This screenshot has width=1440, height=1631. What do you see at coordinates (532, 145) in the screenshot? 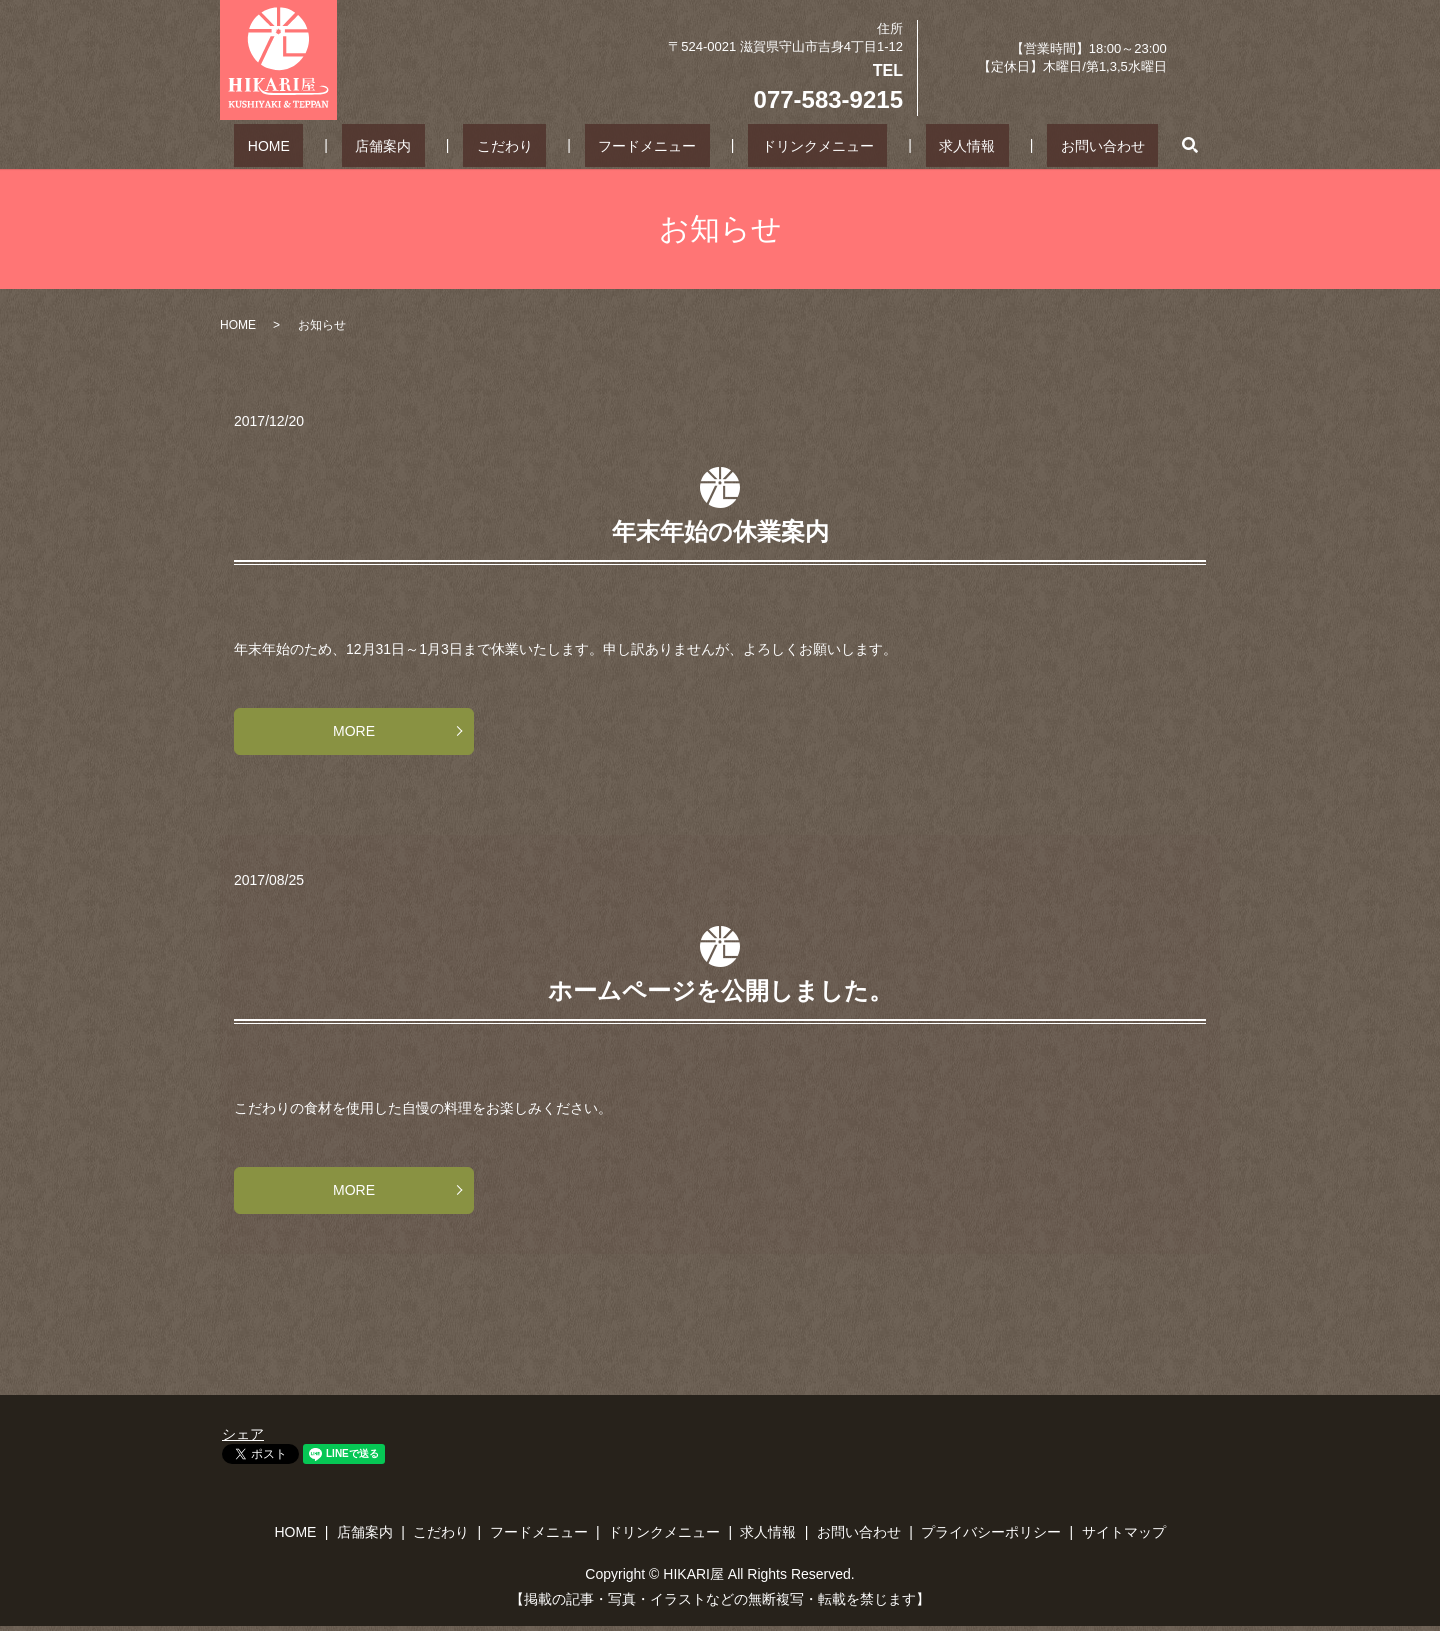
I see `こだわり` at bounding box center [532, 145].